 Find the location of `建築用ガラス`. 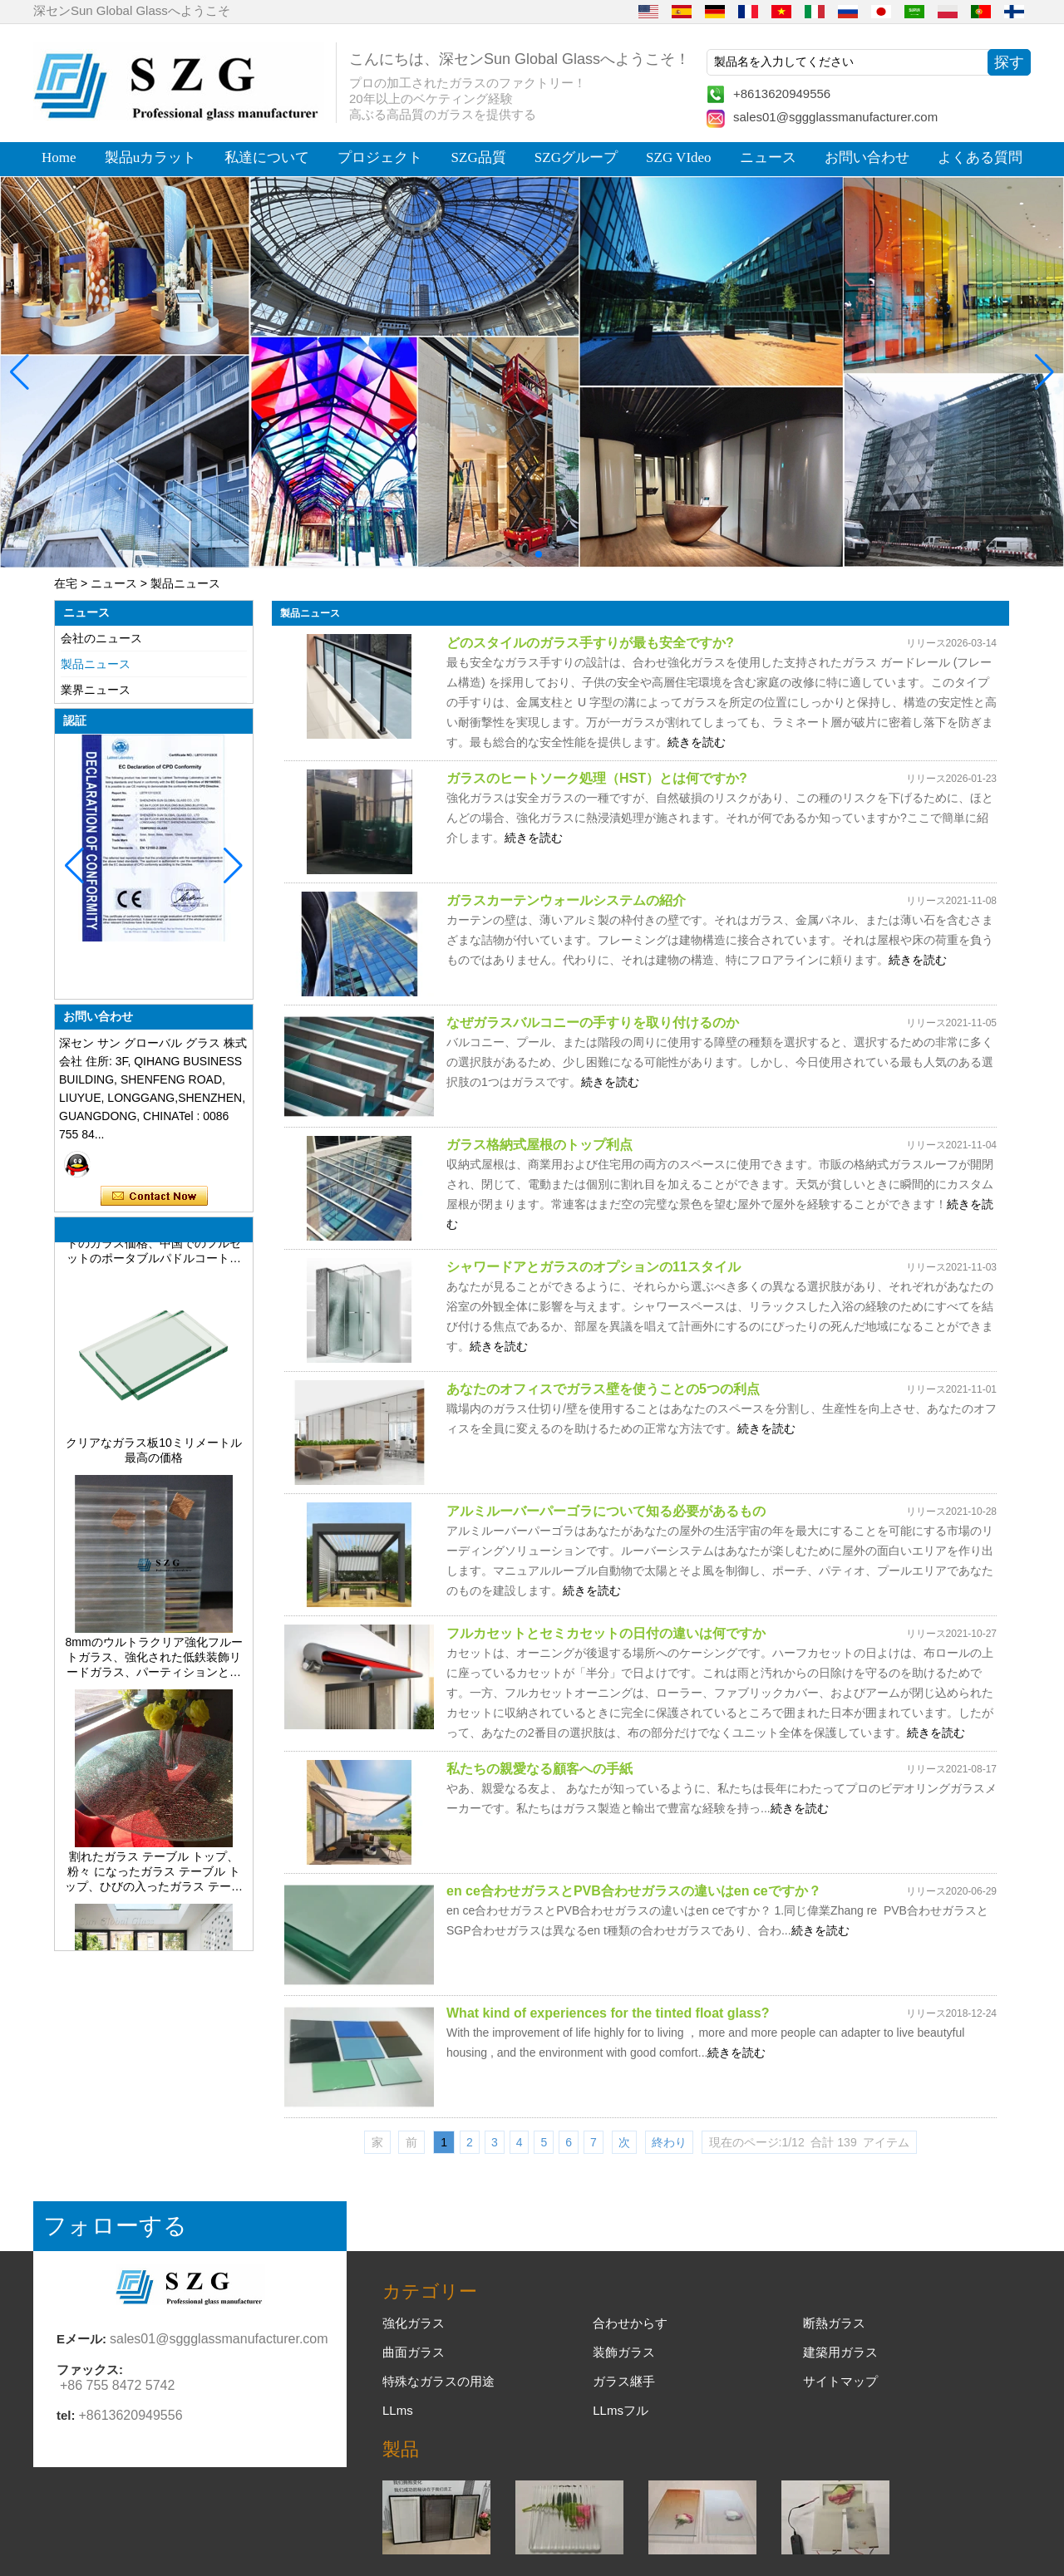

建築用ガラス is located at coordinates (840, 2352).